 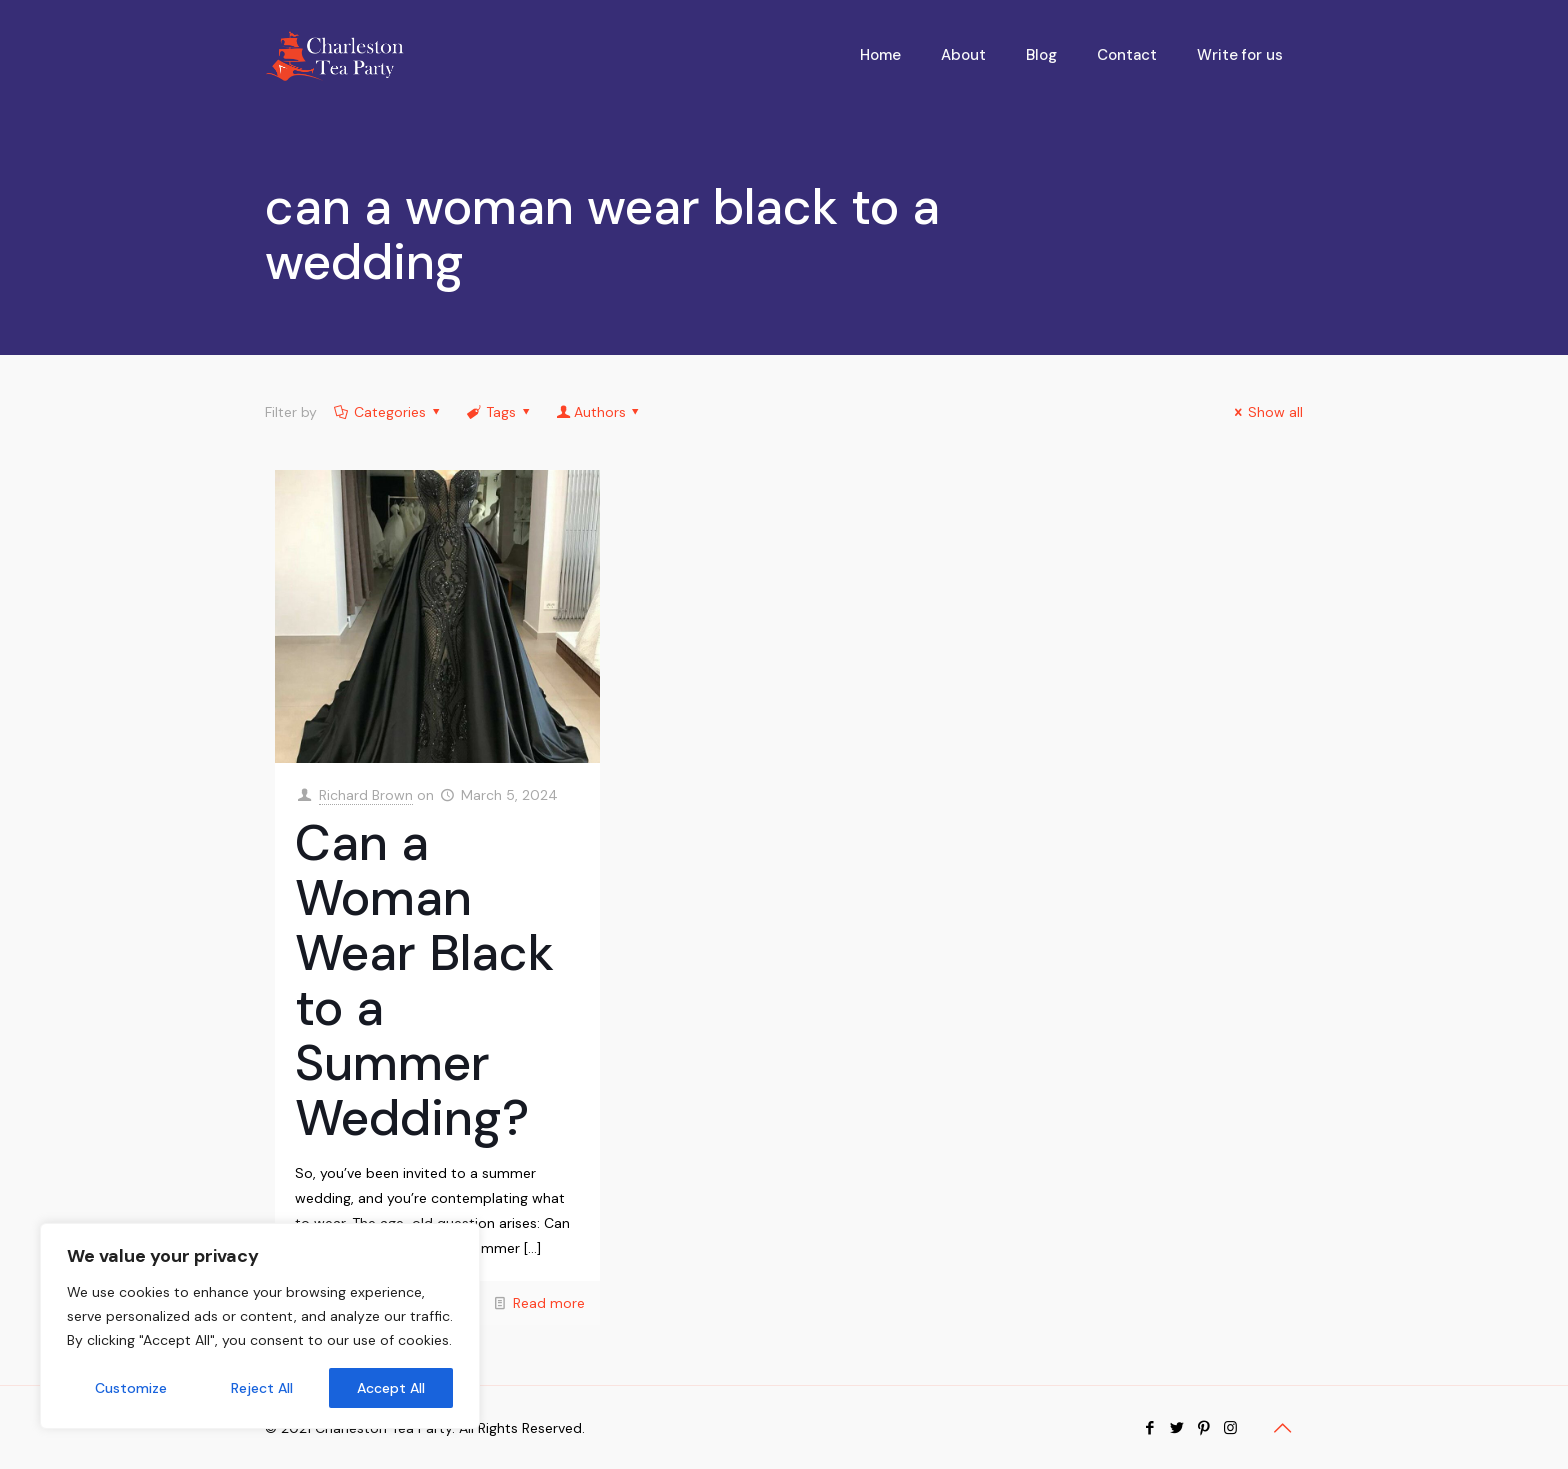 What do you see at coordinates (131, 1388) in the screenshot?
I see `Customize` at bounding box center [131, 1388].